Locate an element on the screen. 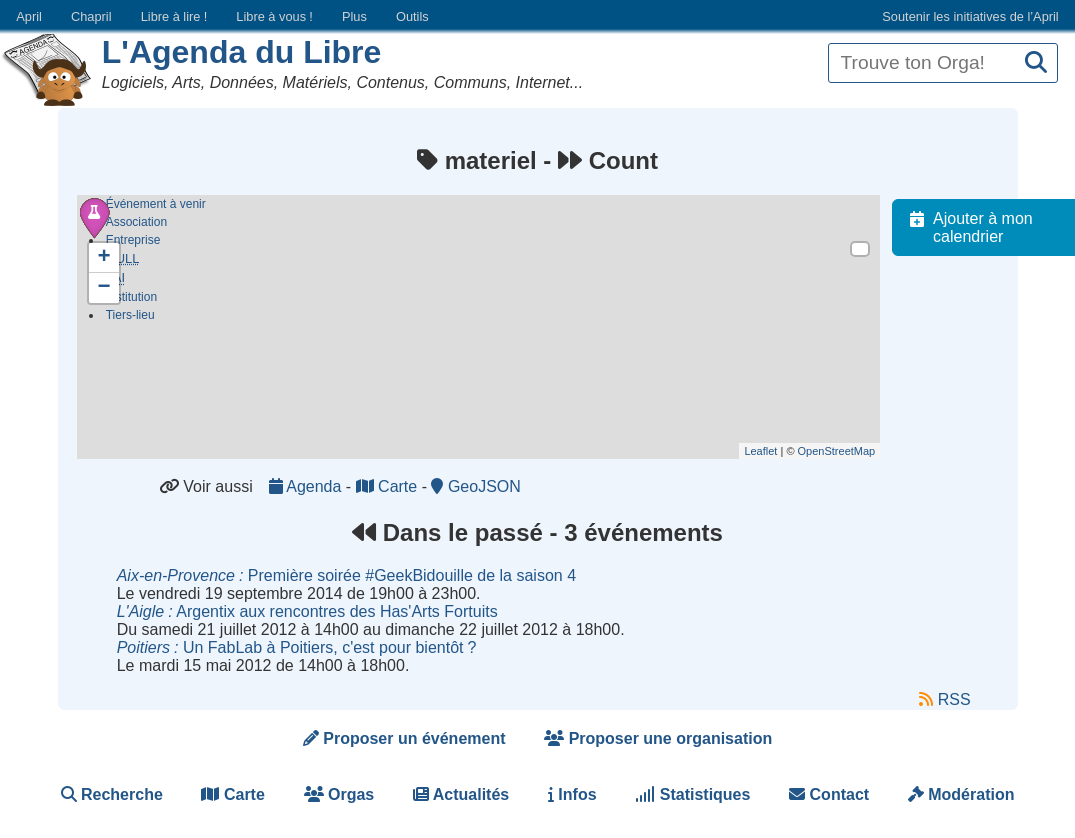 The image size is (1075, 838). OpenStreetMap is located at coordinates (846, 451).